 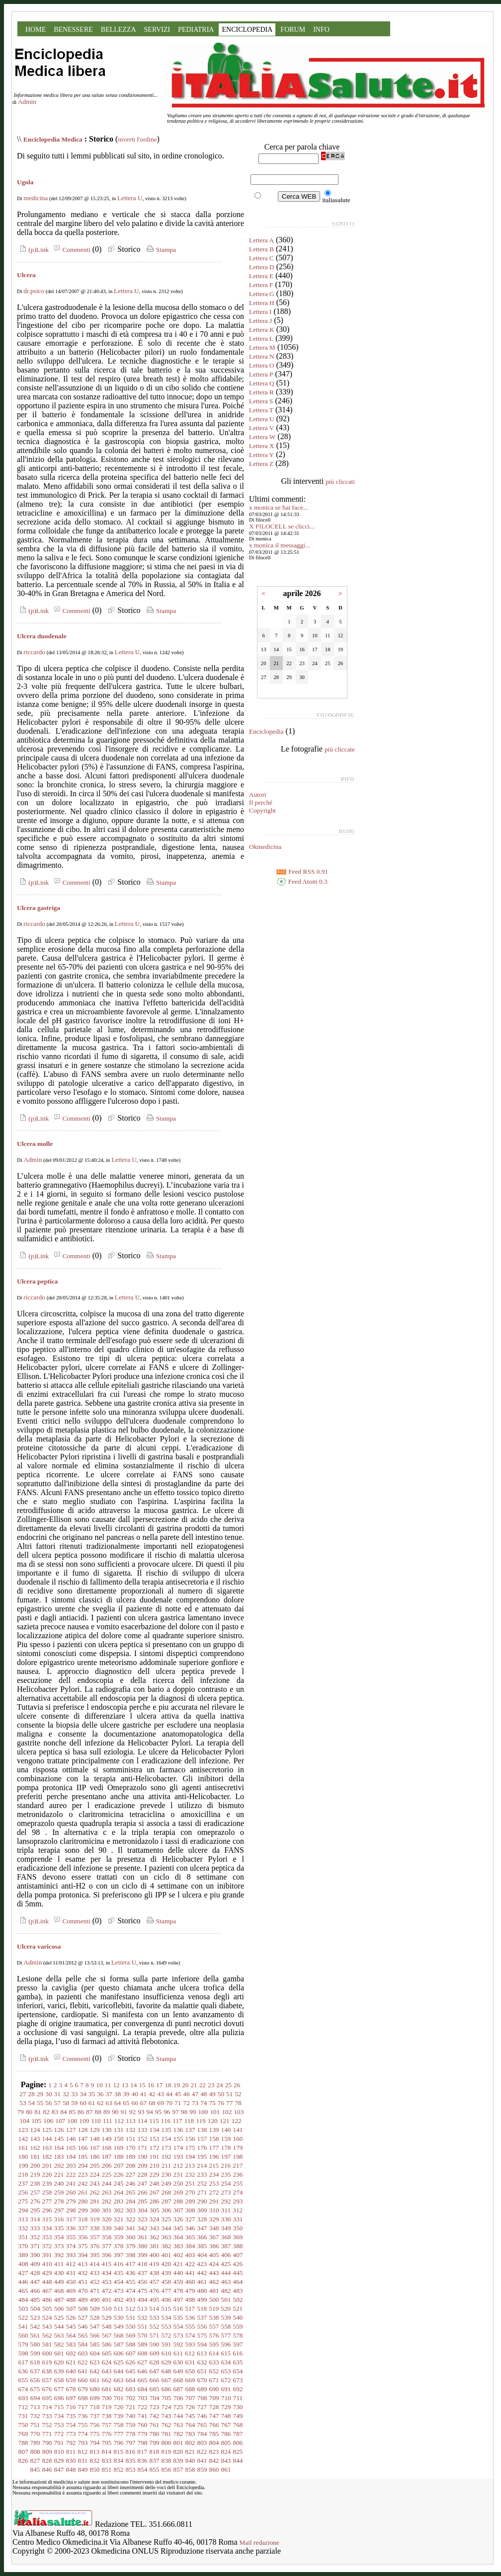 What do you see at coordinates (178, 2362) in the screenshot?
I see `630` at bounding box center [178, 2362].